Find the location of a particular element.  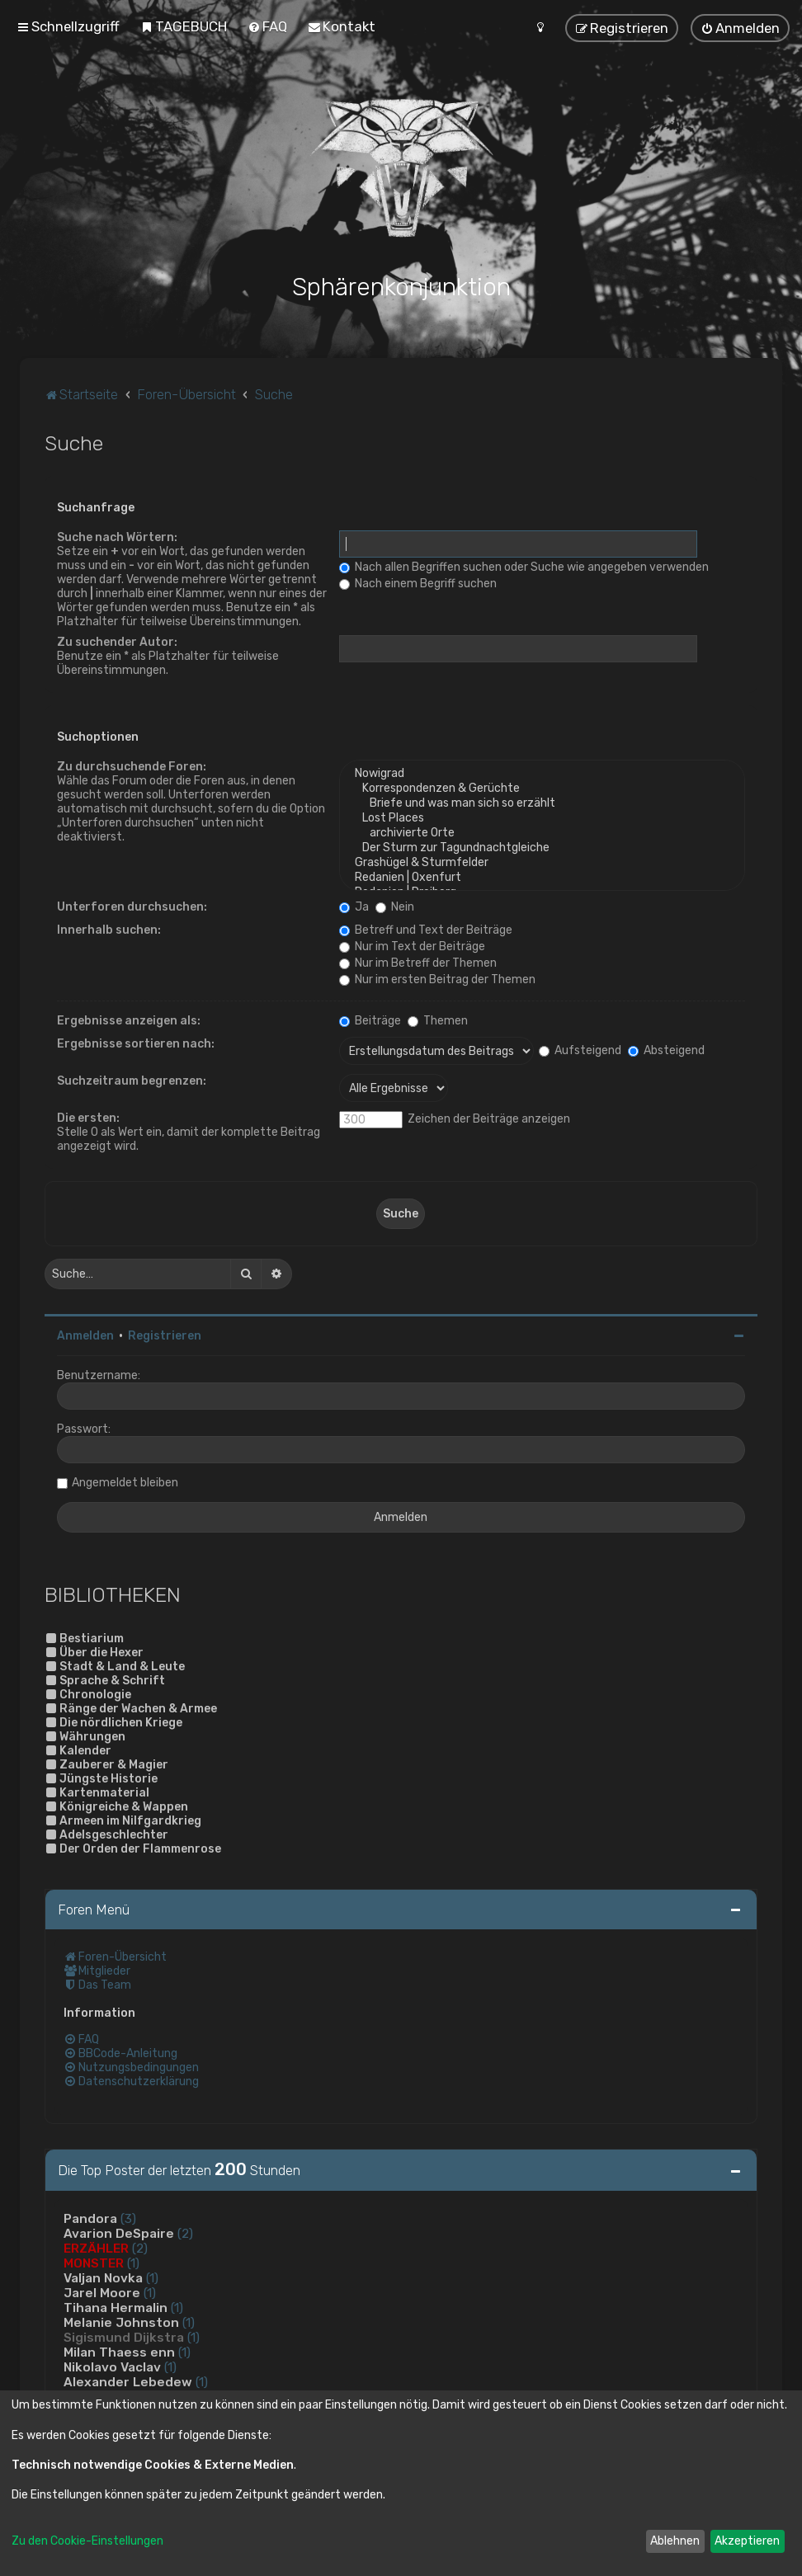

Suchzeitraum begrenzen: is located at coordinates (131, 1081).